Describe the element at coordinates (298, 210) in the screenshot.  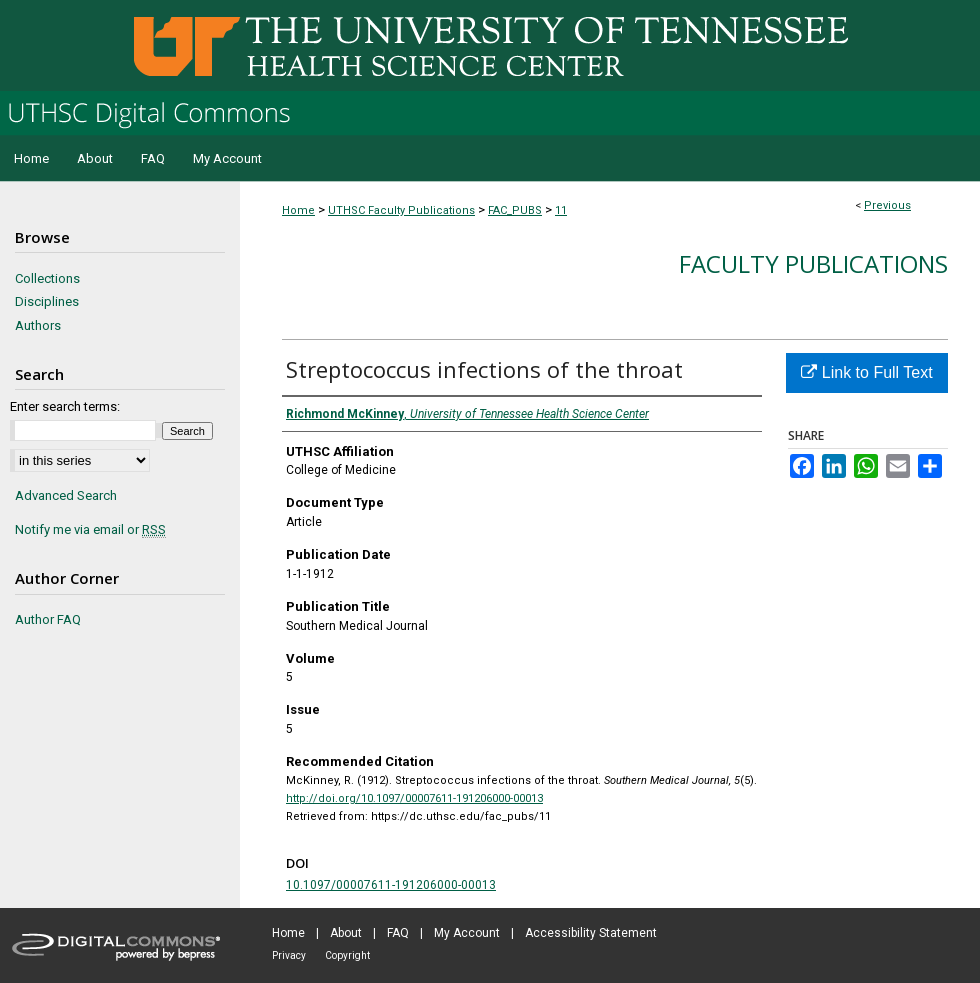
I see `Home` at that location.